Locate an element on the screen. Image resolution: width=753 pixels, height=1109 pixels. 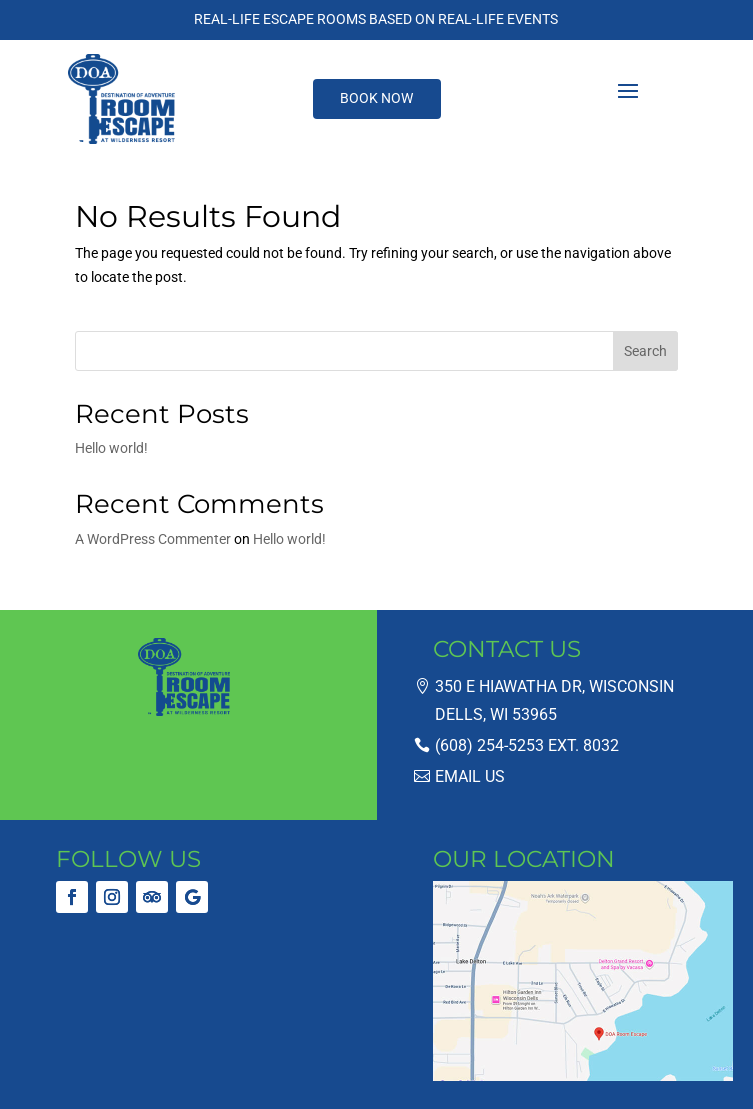
350 E Hiawatha Dr, Wisconsin Dells, WI 53965 is located at coordinates (554, 700).